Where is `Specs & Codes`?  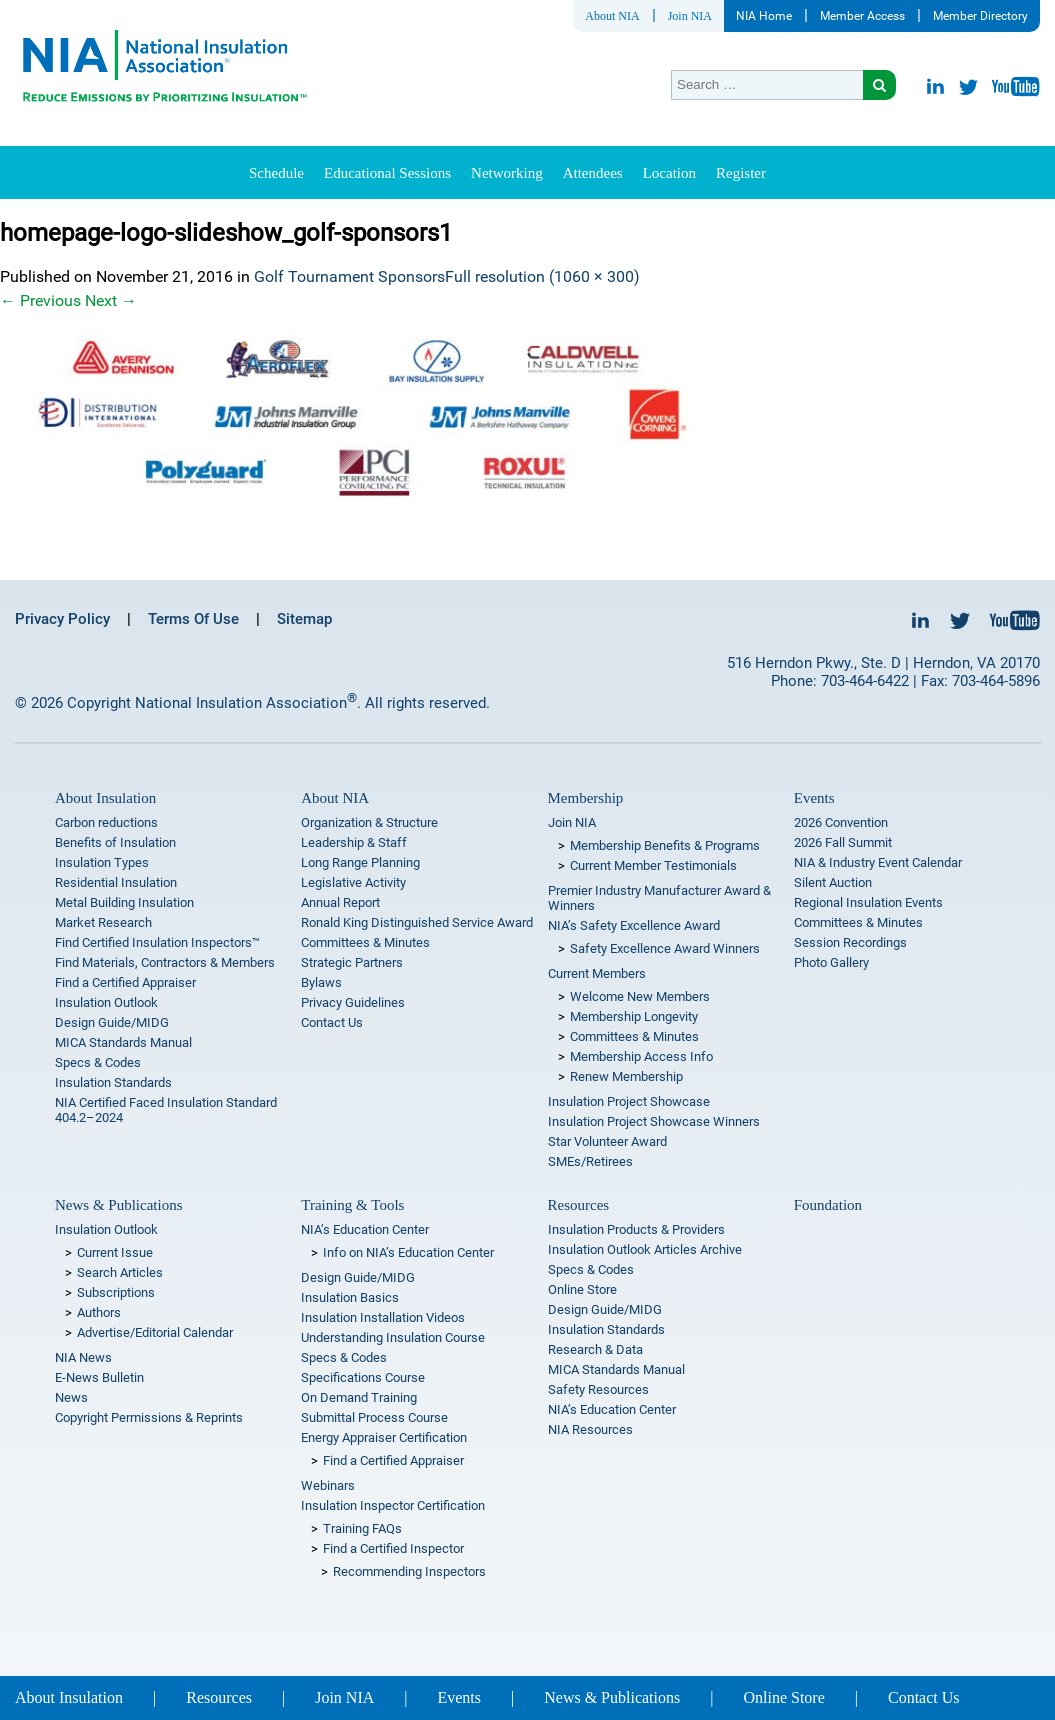 Specs & Codes is located at coordinates (98, 1062).